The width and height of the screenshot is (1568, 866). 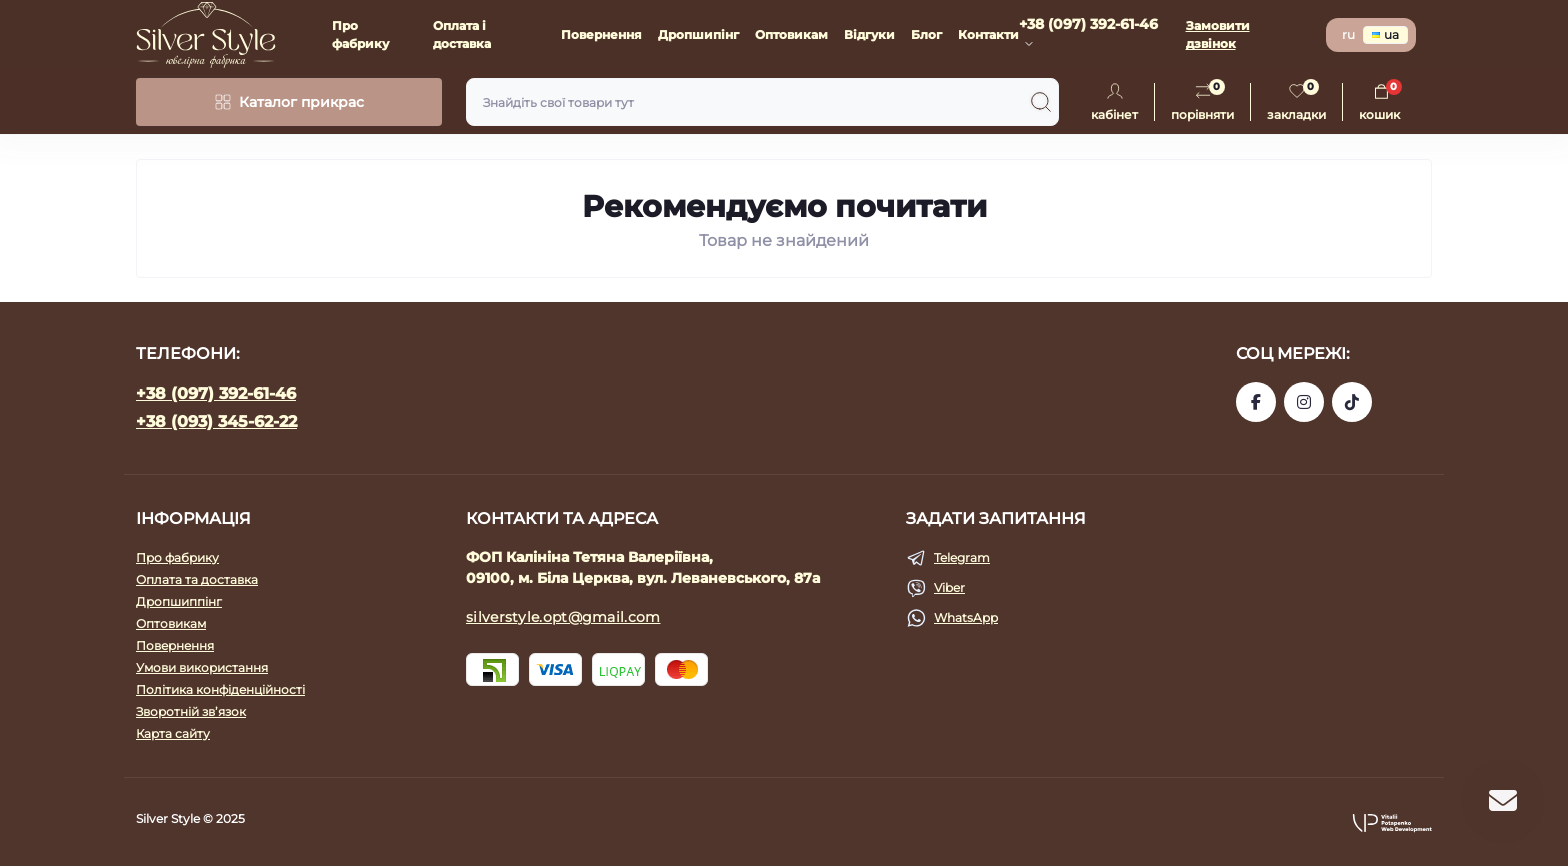 What do you see at coordinates (202, 667) in the screenshot?
I see `Умови використання` at bounding box center [202, 667].